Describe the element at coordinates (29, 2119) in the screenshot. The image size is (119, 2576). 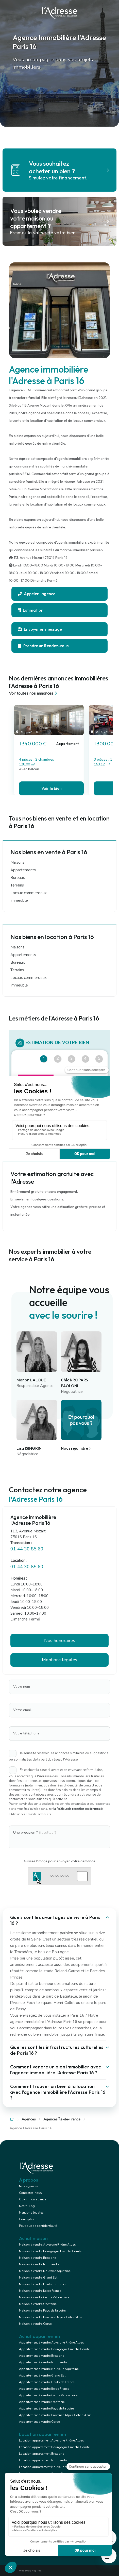
I see `Agences` at that location.